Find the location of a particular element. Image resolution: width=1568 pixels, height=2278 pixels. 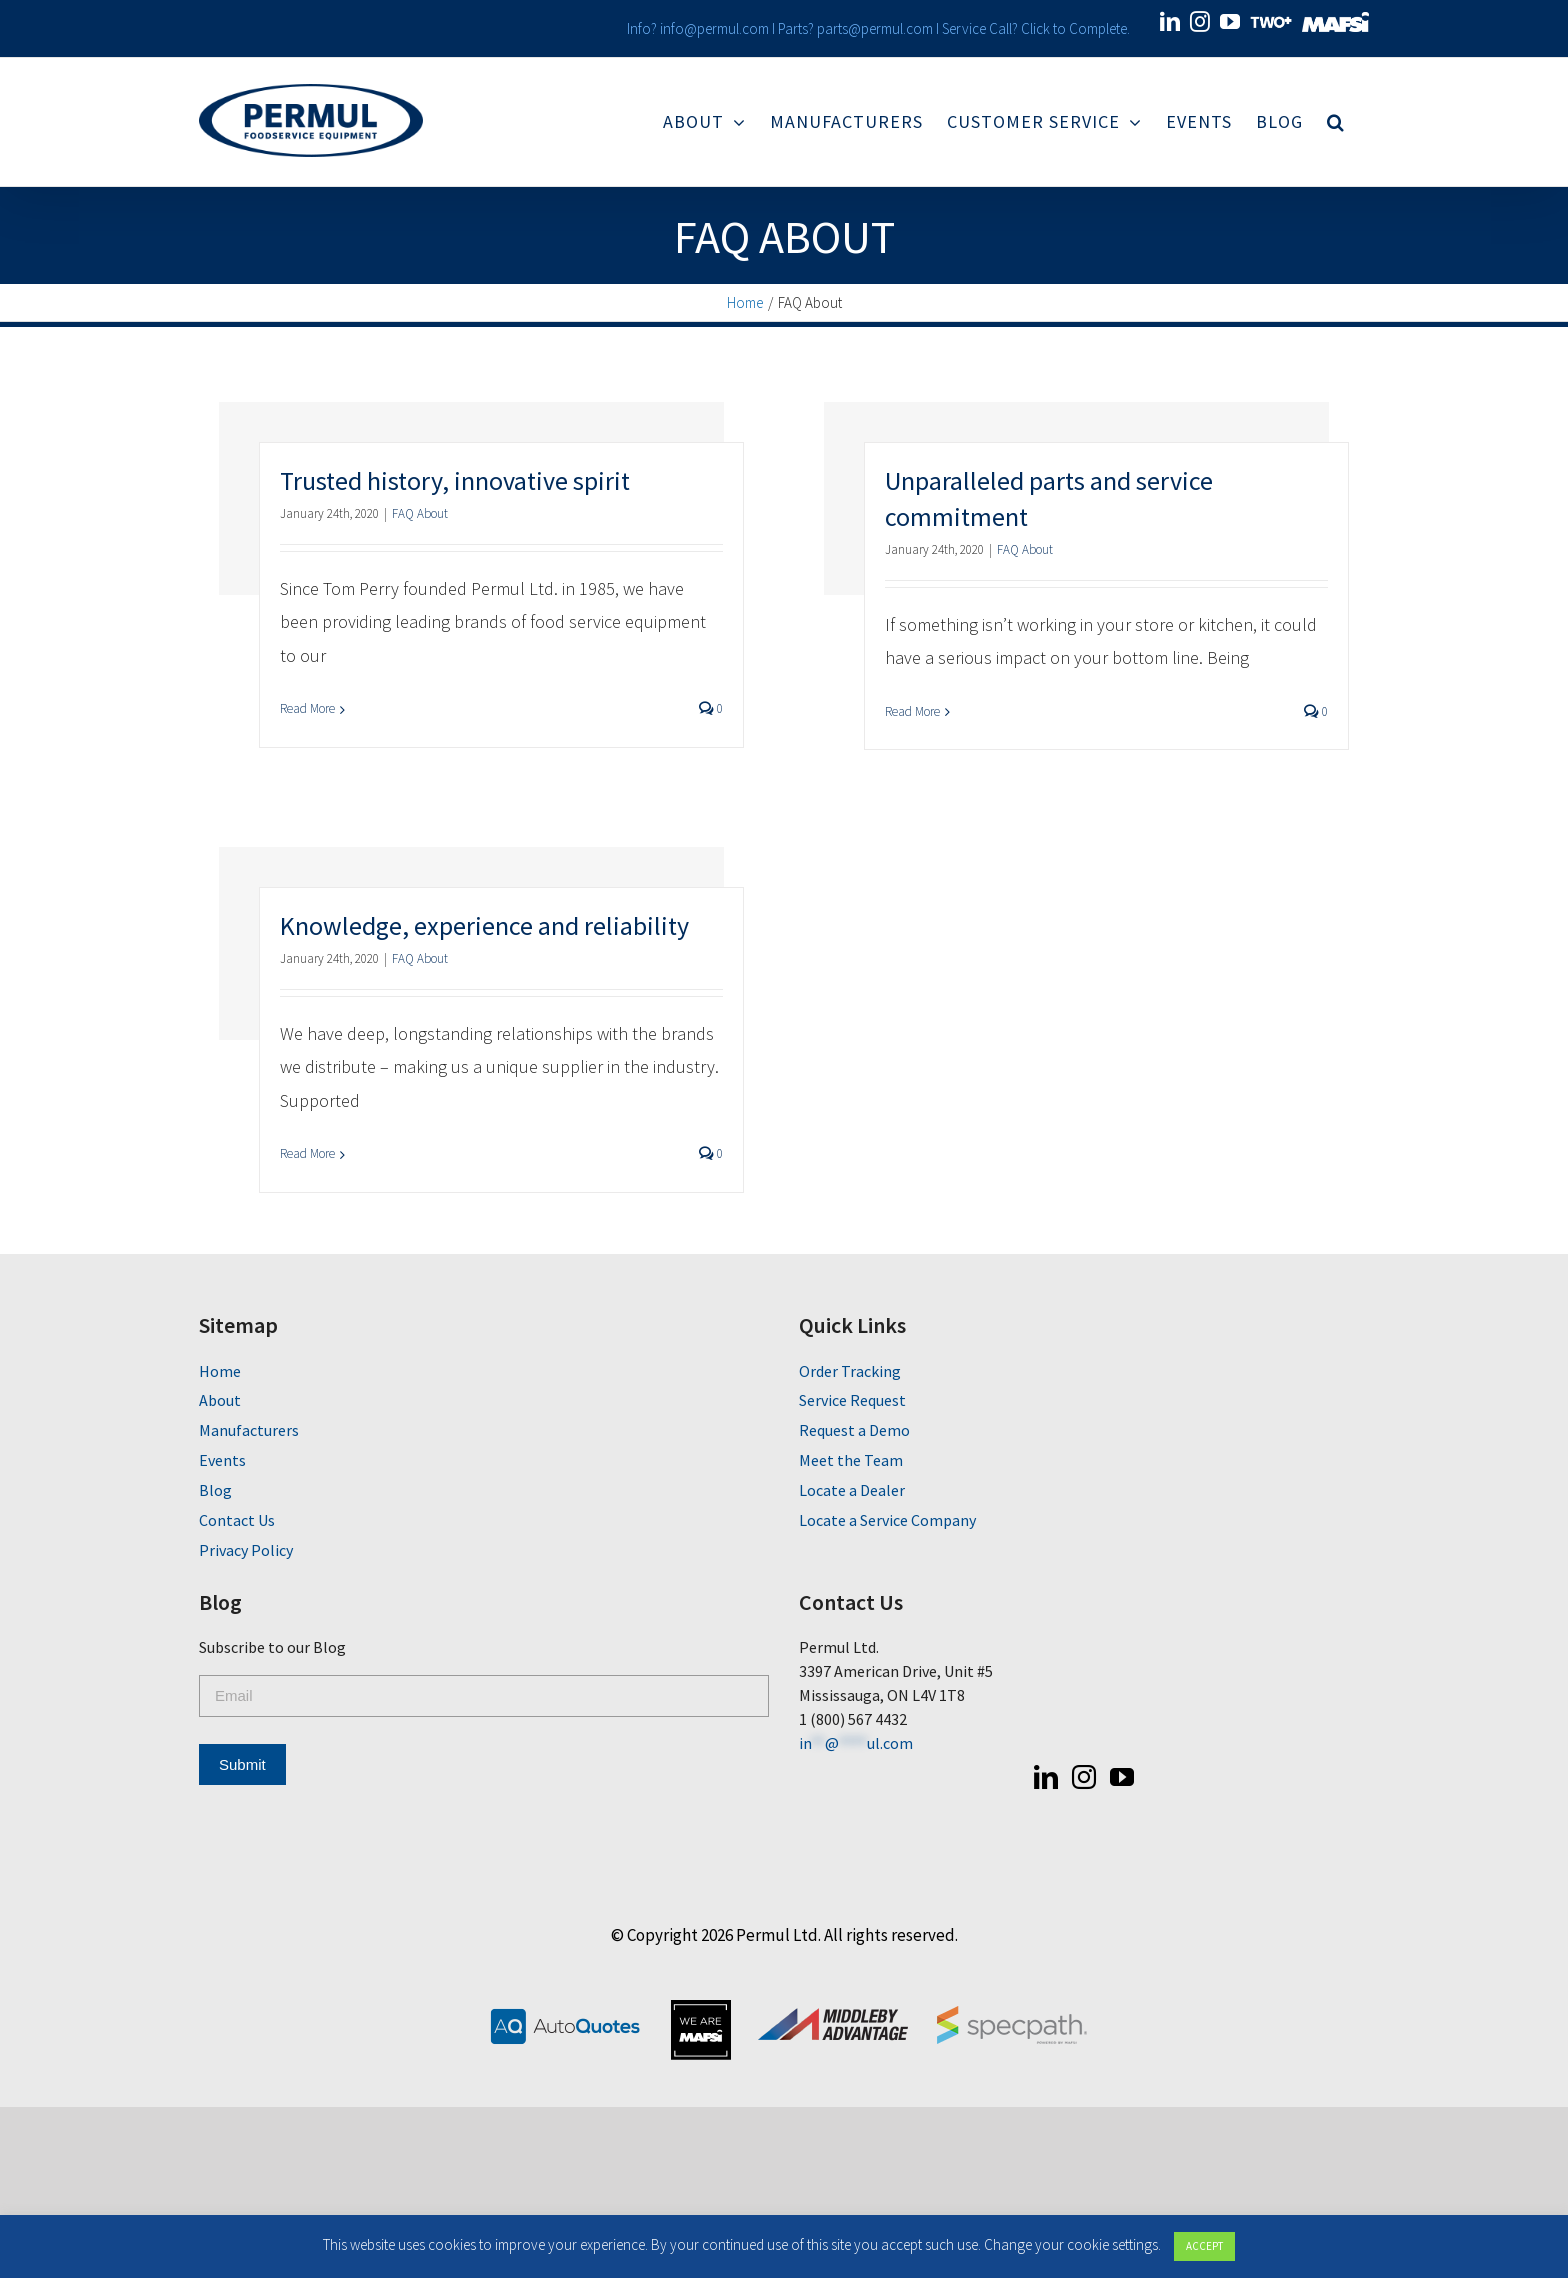

Events is located at coordinates (218, 1460).